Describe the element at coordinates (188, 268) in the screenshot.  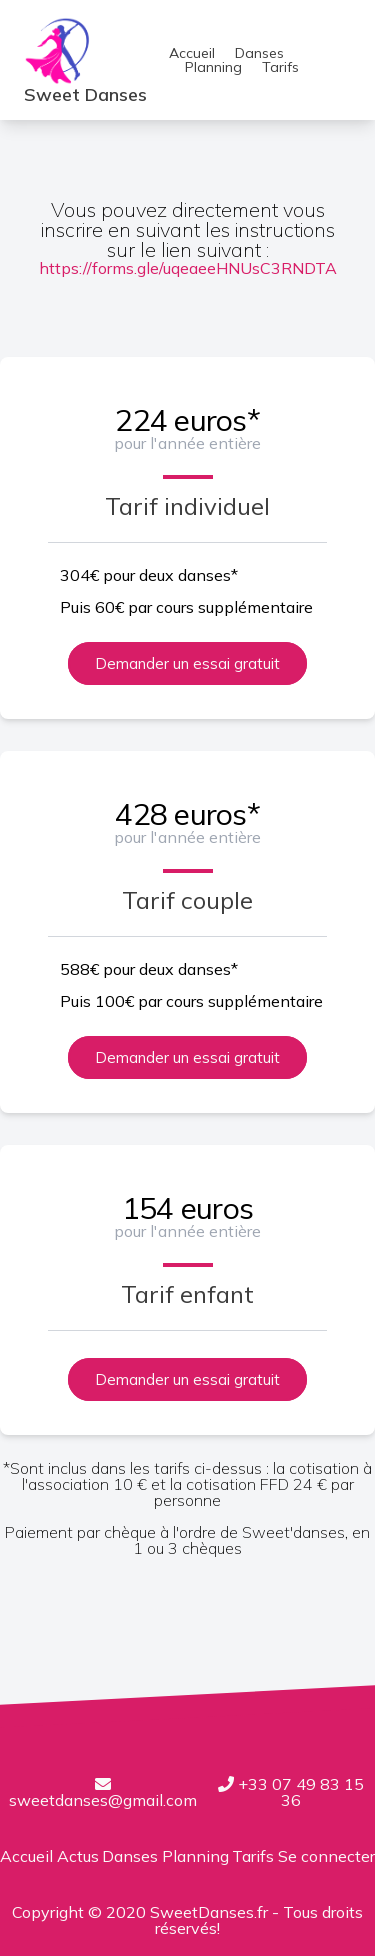
I see `https://forms.gle/uqeaeeHNUsC3RNDTA` at that location.